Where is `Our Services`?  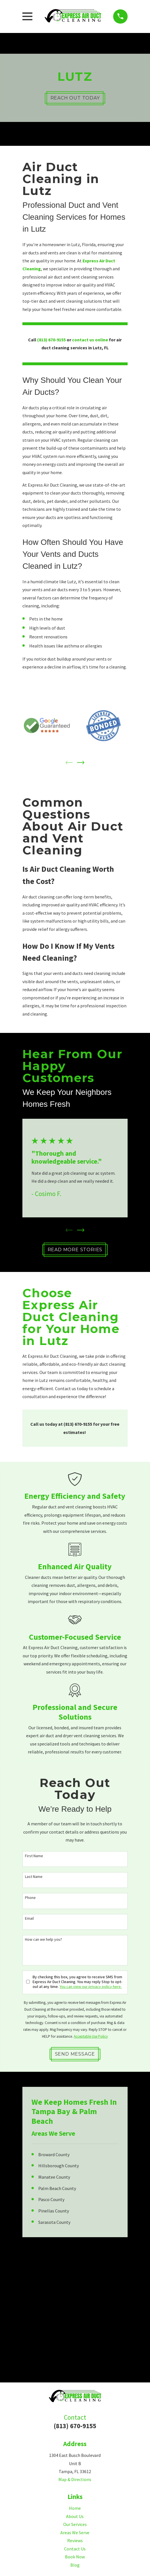 Our Services is located at coordinates (75, 2525).